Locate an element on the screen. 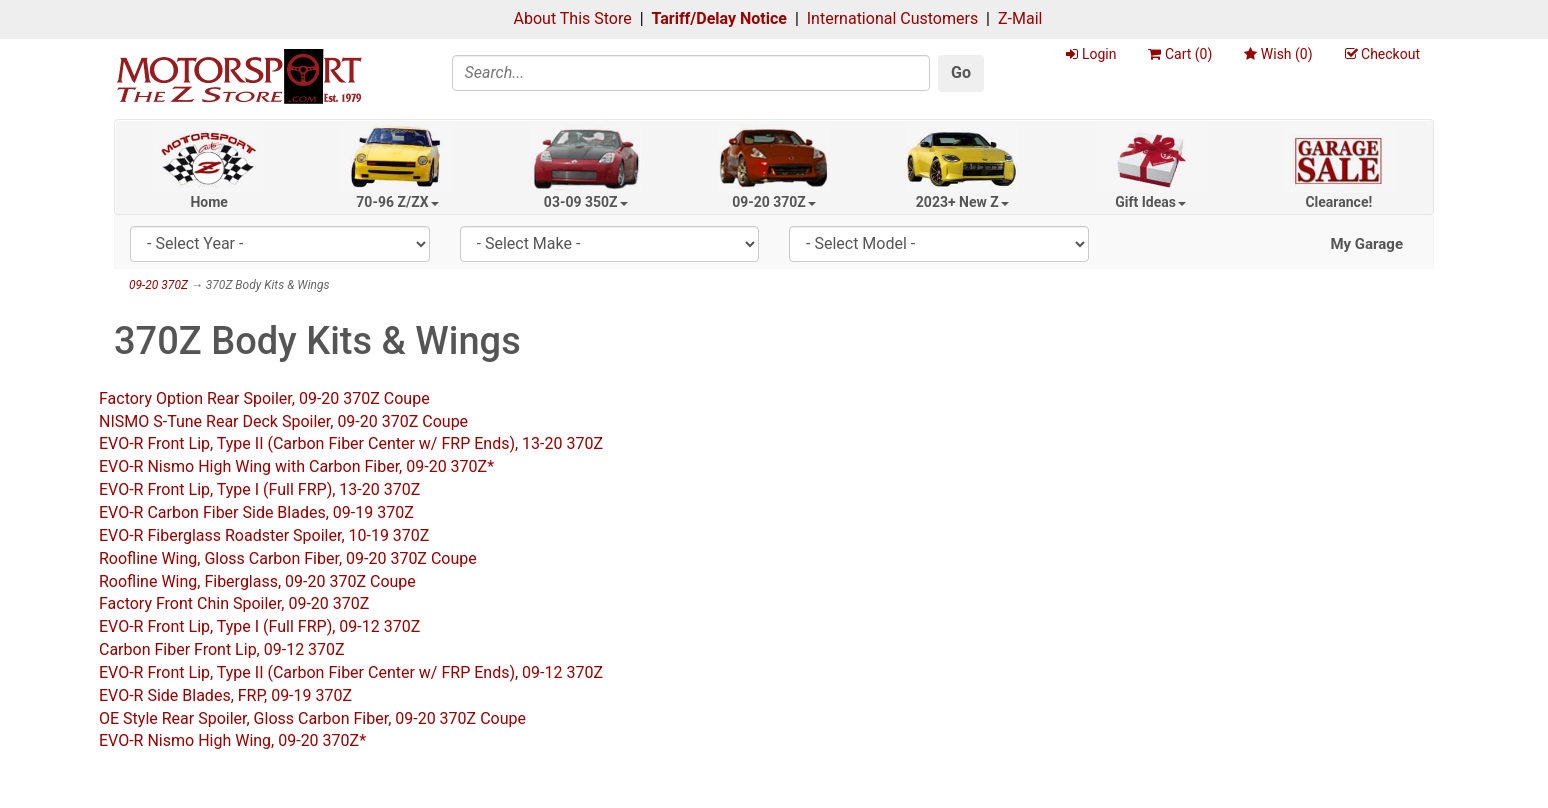 This screenshot has height=808, width=1548. EVO-R Nismo High Wing, 09-20 370Z* is located at coordinates (232, 740).